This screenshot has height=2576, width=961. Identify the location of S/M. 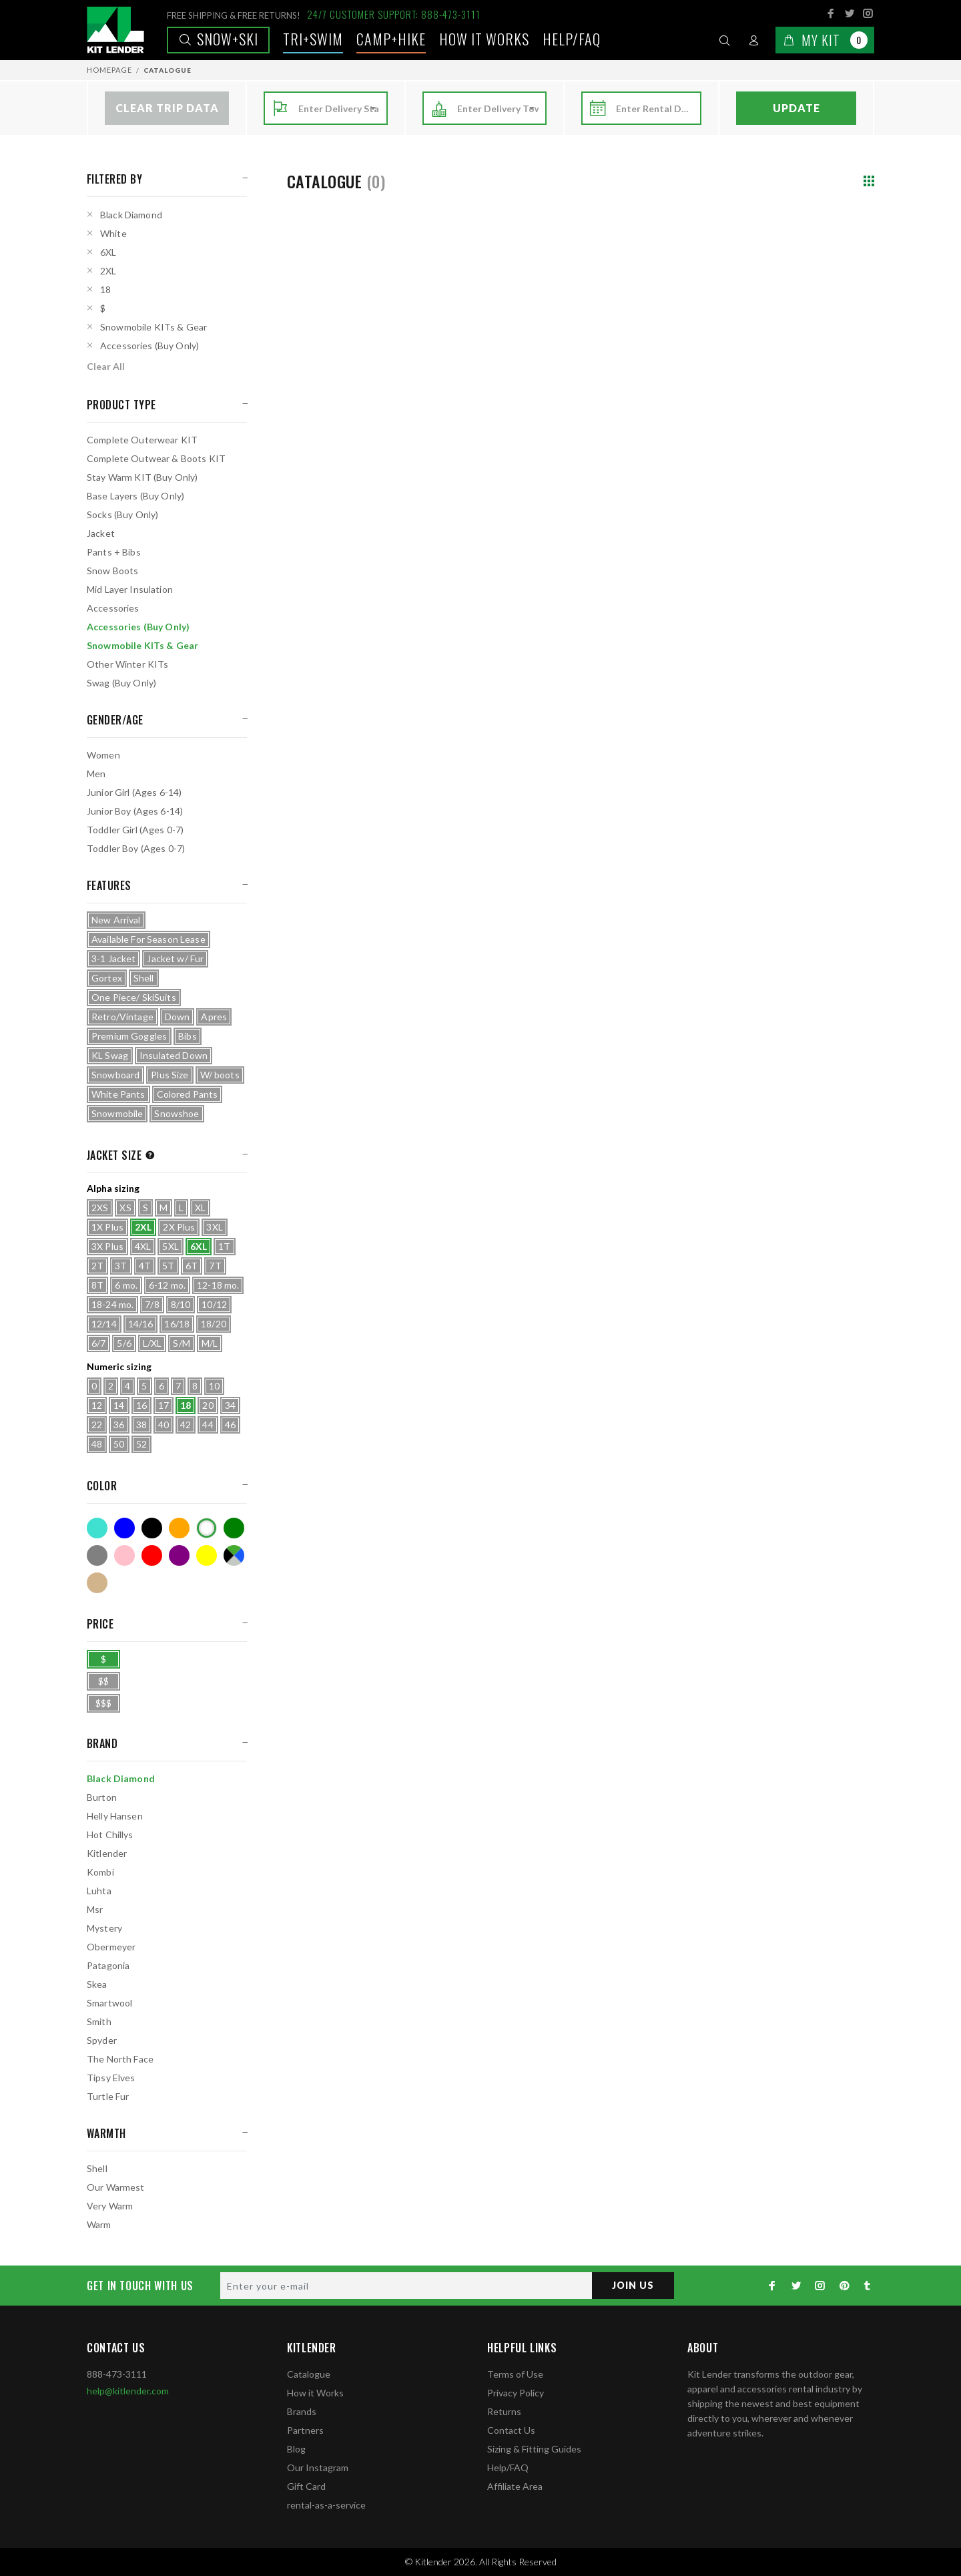
(181, 1343).